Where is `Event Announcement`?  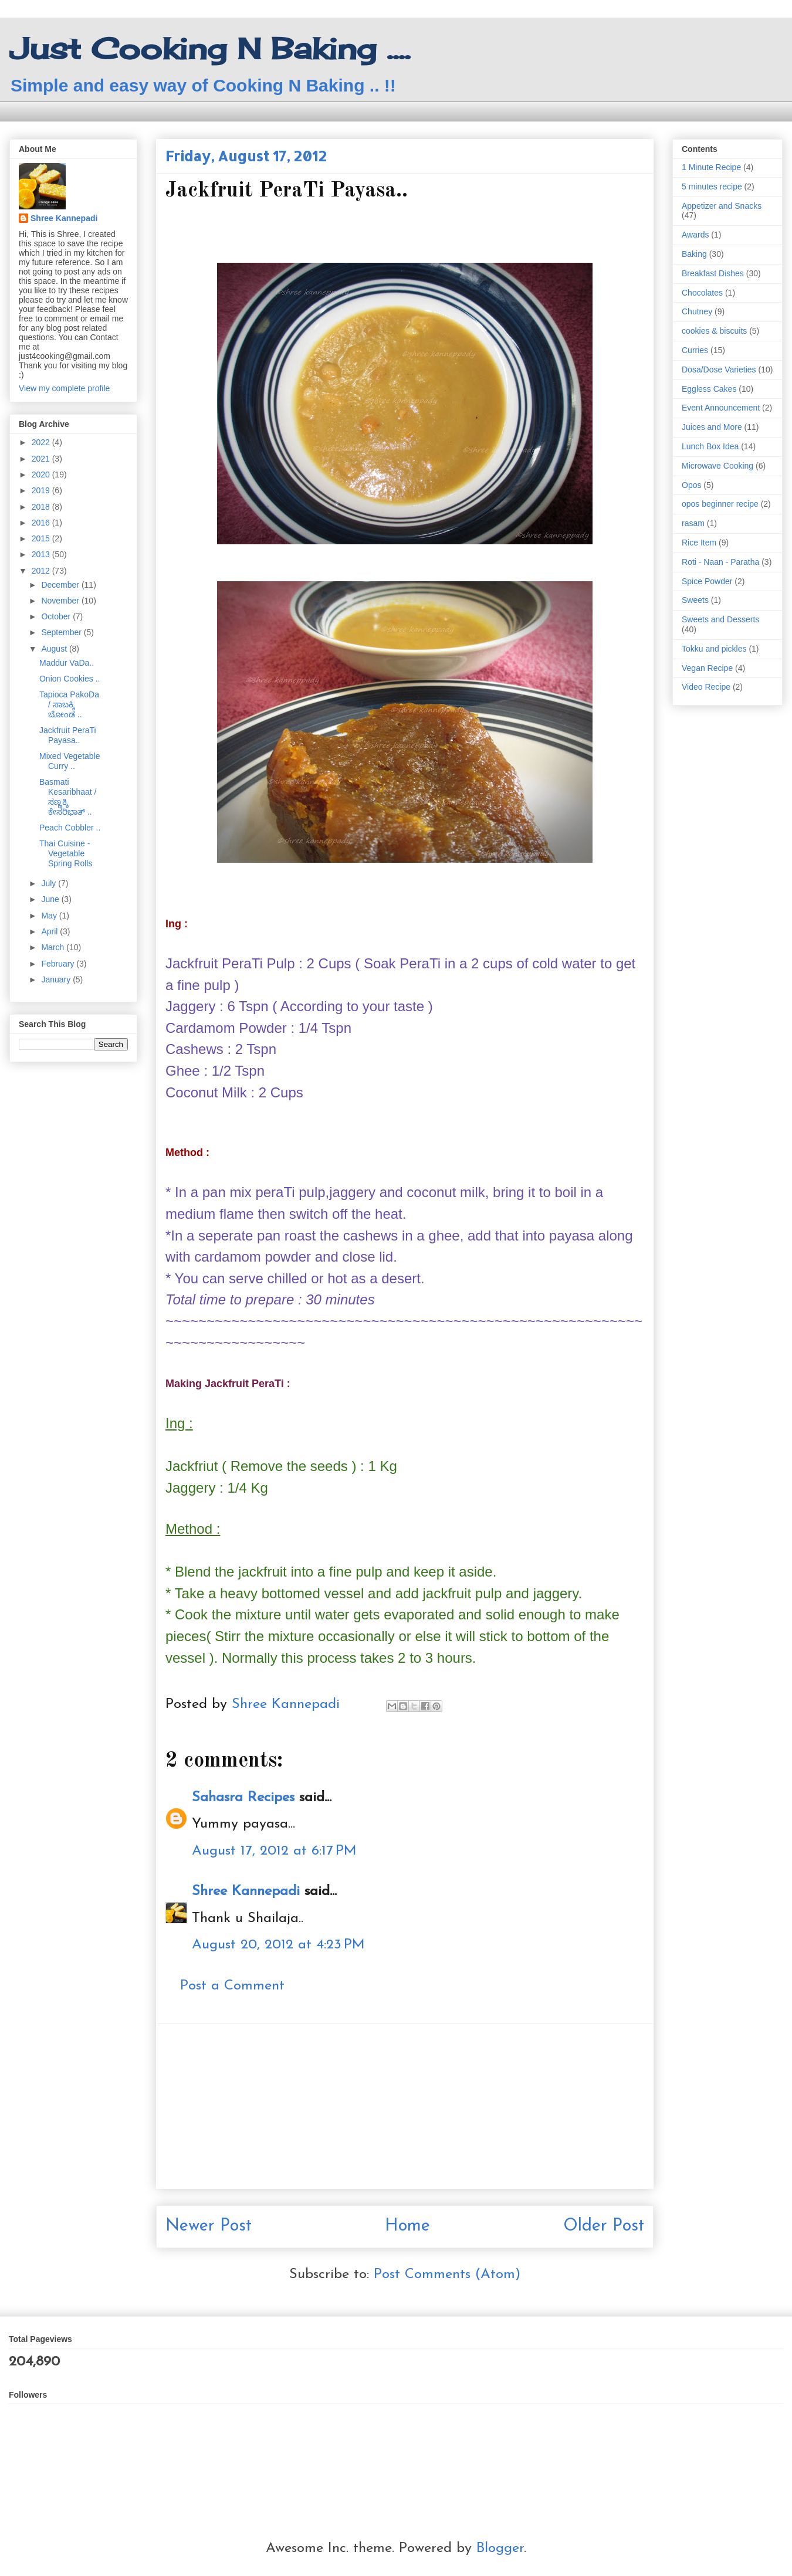
Event Announcement is located at coordinates (721, 407).